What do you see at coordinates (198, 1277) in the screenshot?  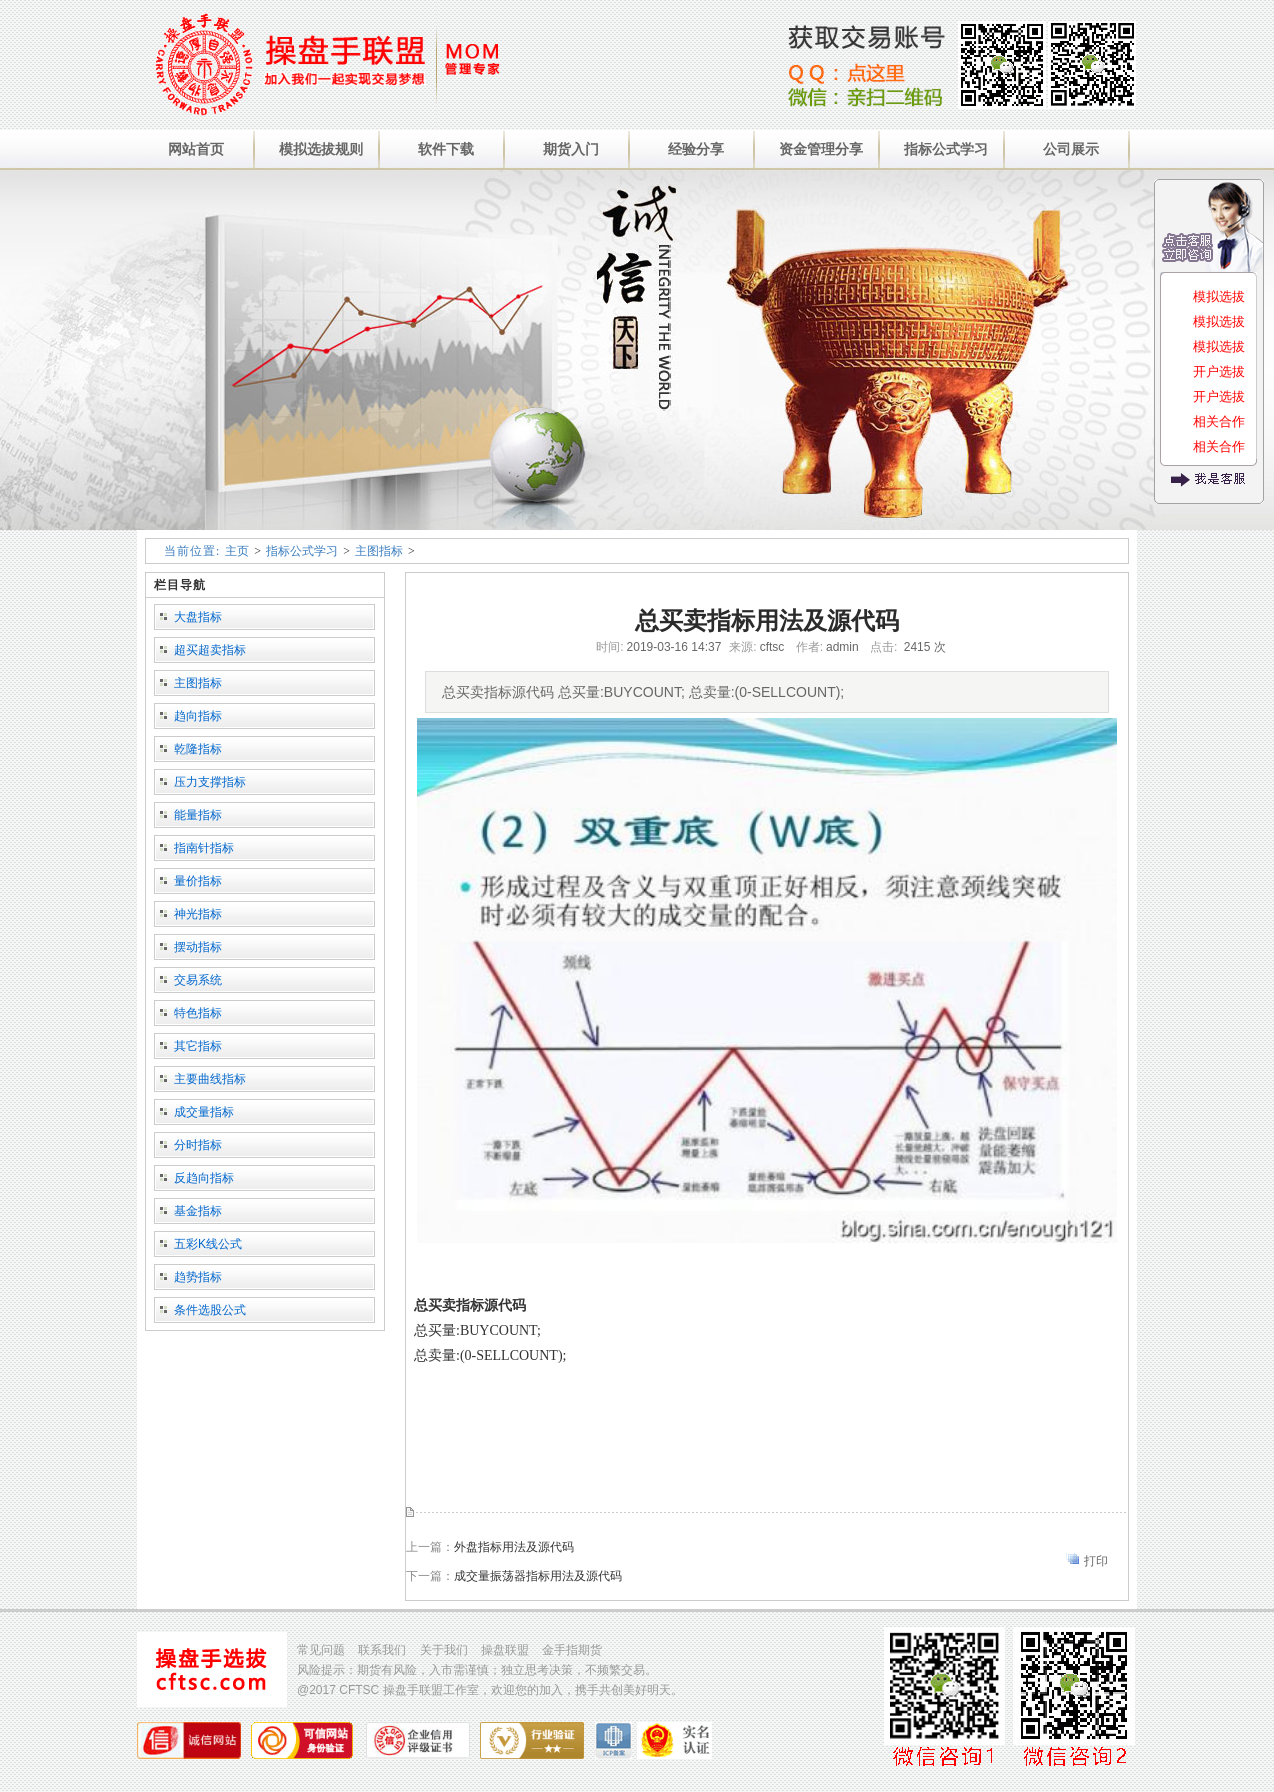 I see `趋势指标` at bounding box center [198, 1277].